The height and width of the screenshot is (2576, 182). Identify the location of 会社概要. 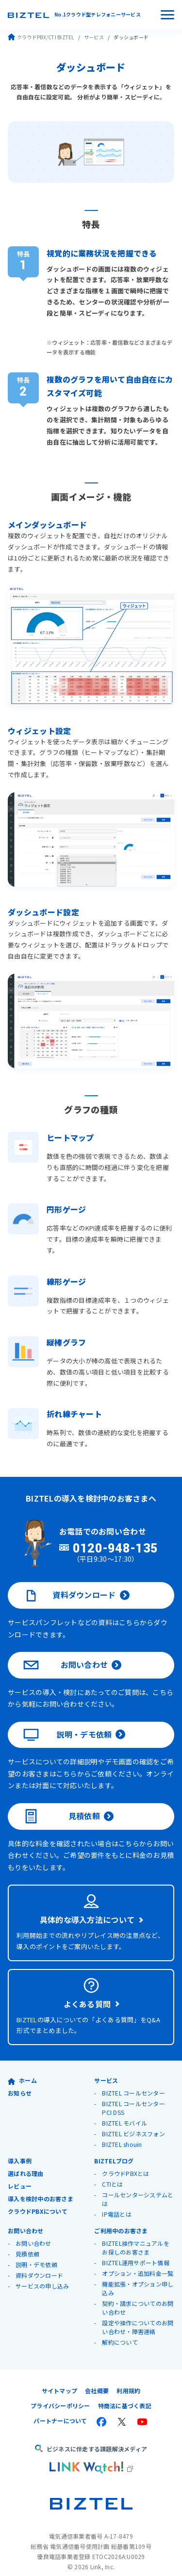
(97, 2379).